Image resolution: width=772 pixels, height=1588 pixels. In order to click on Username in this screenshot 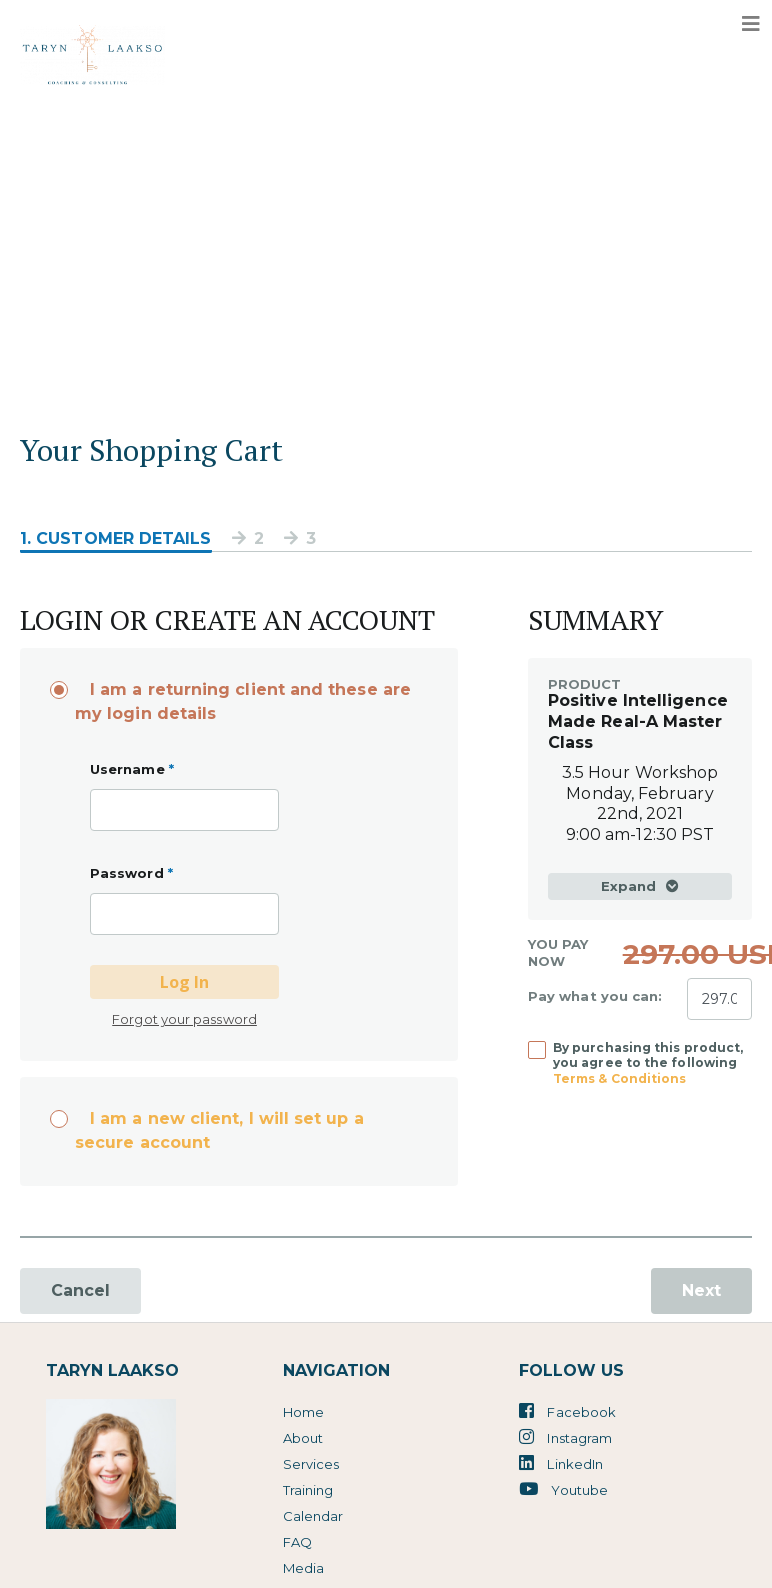, I will do `click(132, 769)`.